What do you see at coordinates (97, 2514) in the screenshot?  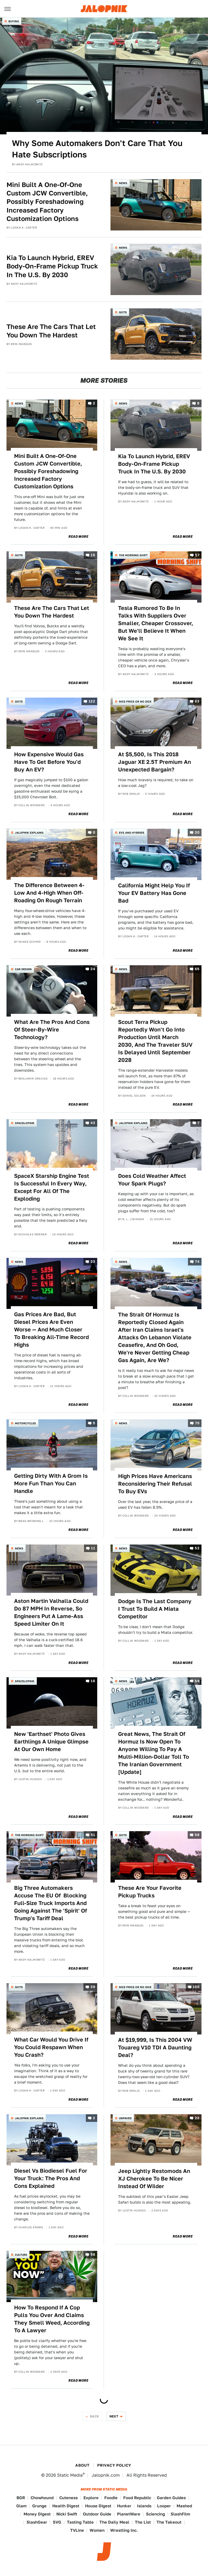 I see `Outdoor Guide` at bounding box center [97, 2514].